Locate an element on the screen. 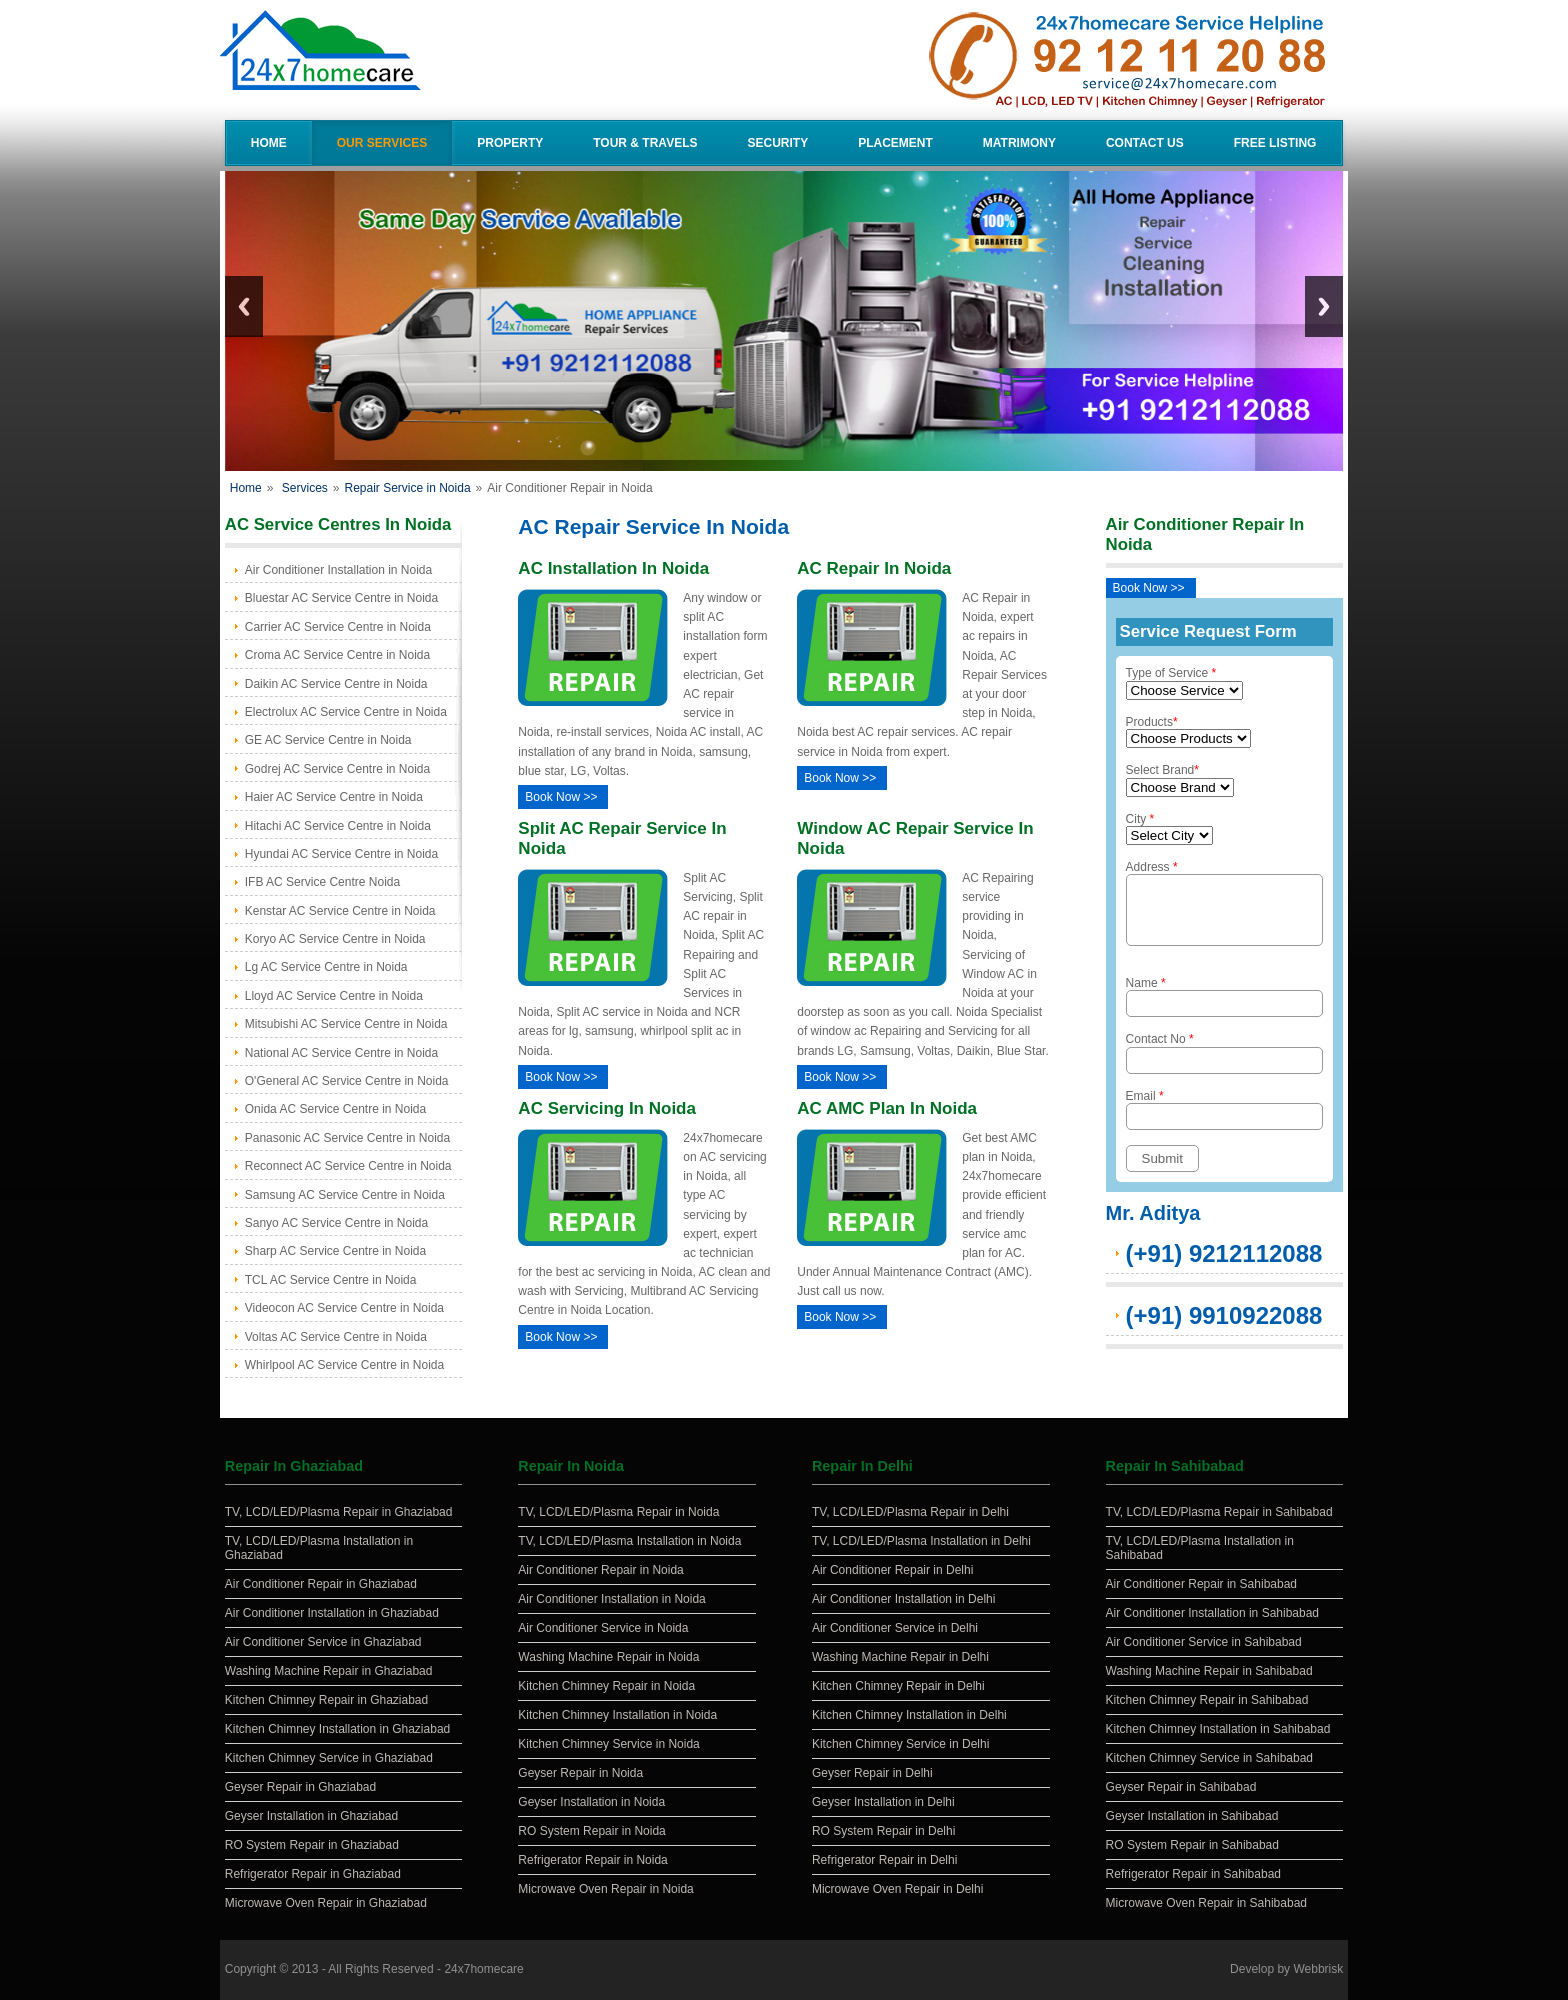  Voltas AC Service Centre in Noida is located at coordinates (336, 1337).